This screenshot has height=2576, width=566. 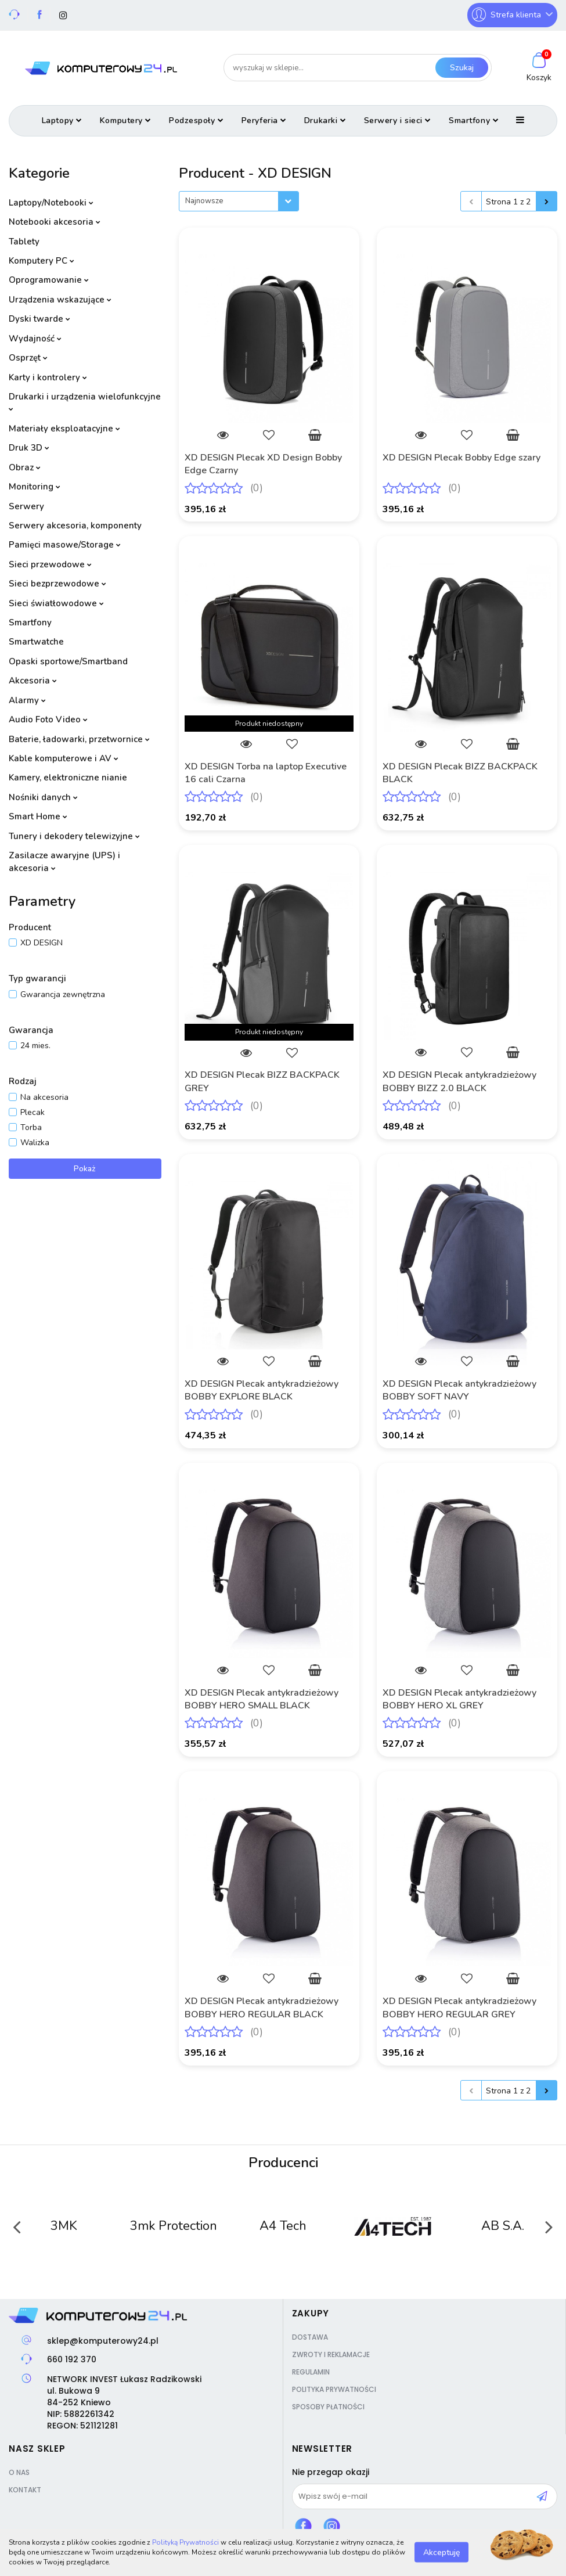 I want to click on sklep@komputerowy24.pl, so click(x=102, y=2341).